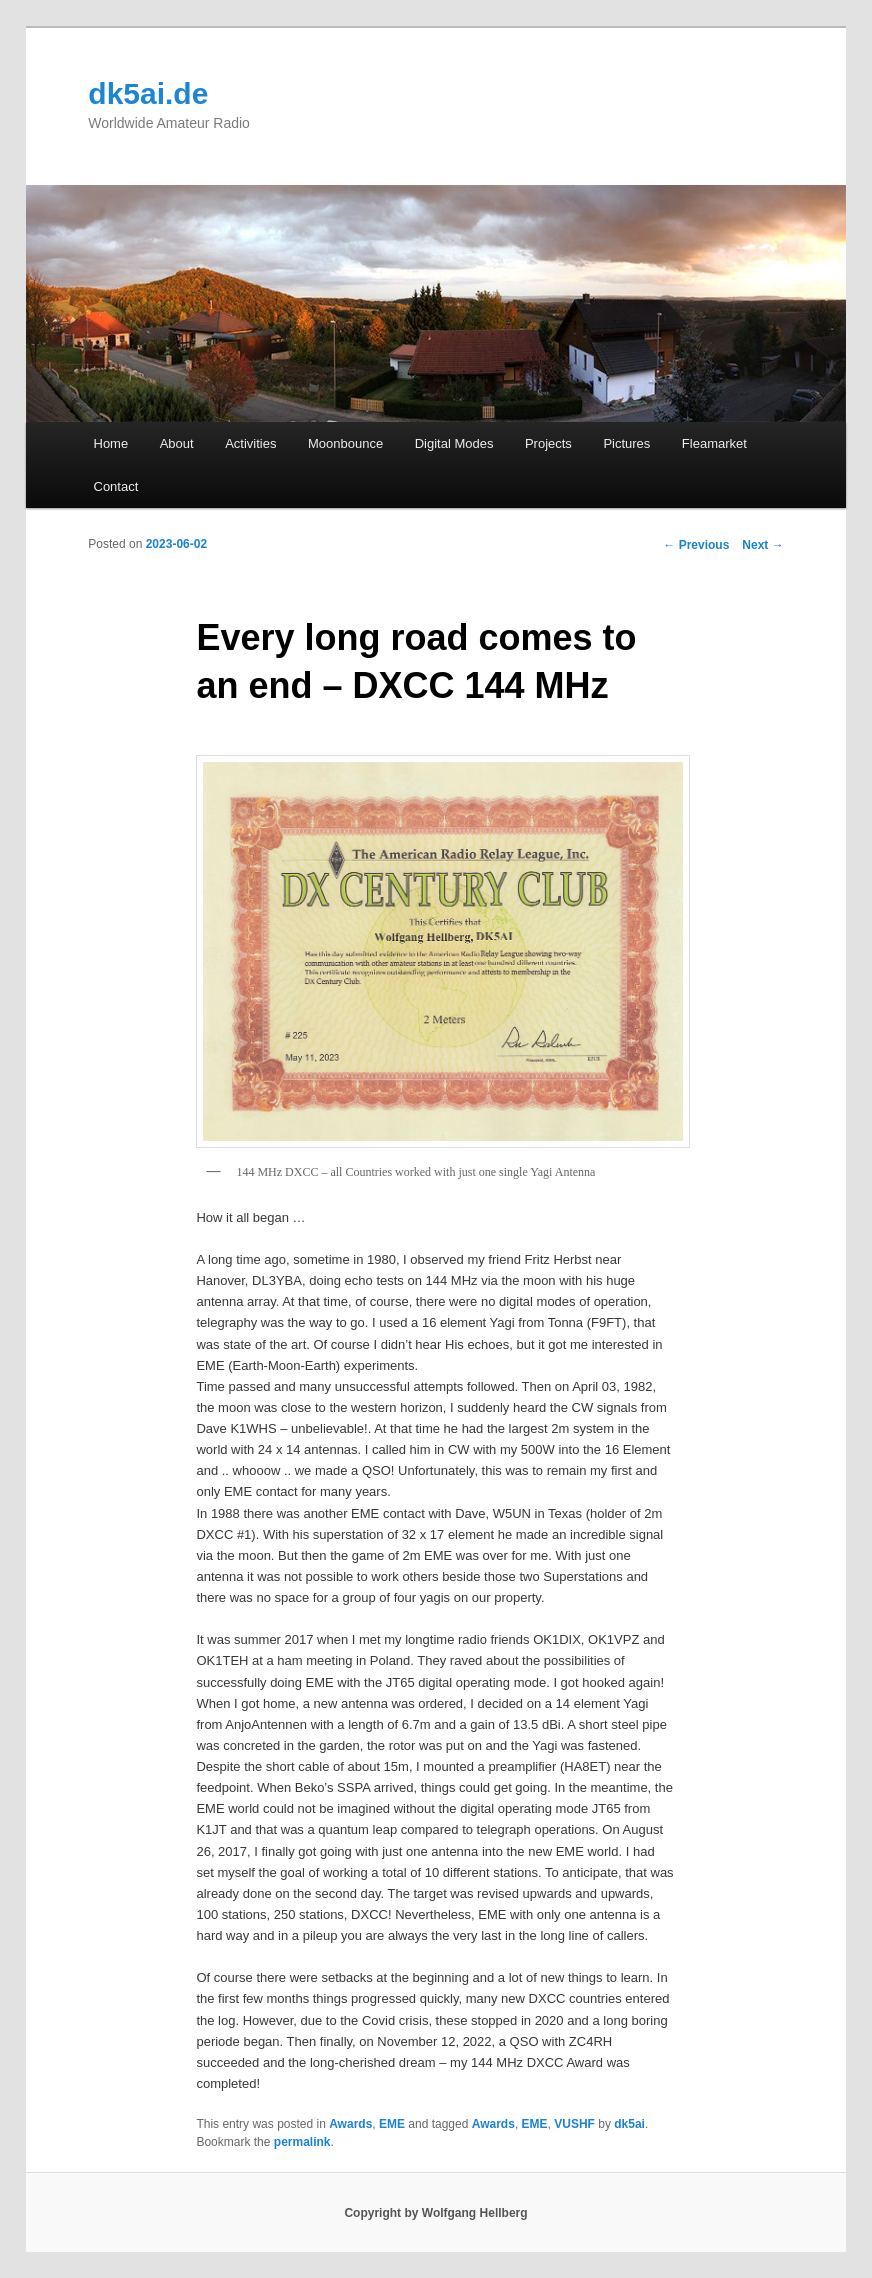 This screenshot has height=2278, width=872. Describe the element at coordinates (435, 2213) in the screenshot. I see `Copyright by Wolfgang Hellberg` at that location.